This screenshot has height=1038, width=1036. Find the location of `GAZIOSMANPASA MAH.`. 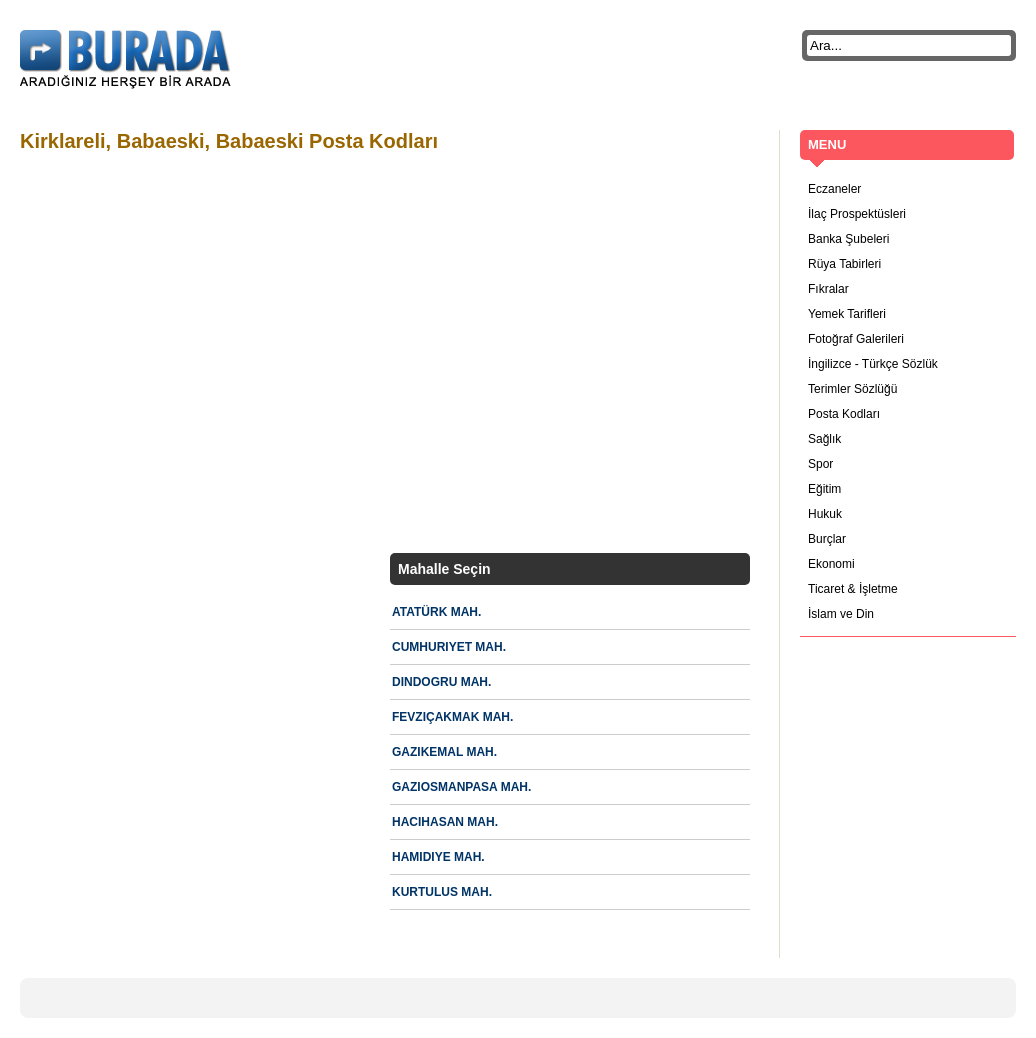

GAZIOSMANPASA MAH. is located at coordinates (461, 787).